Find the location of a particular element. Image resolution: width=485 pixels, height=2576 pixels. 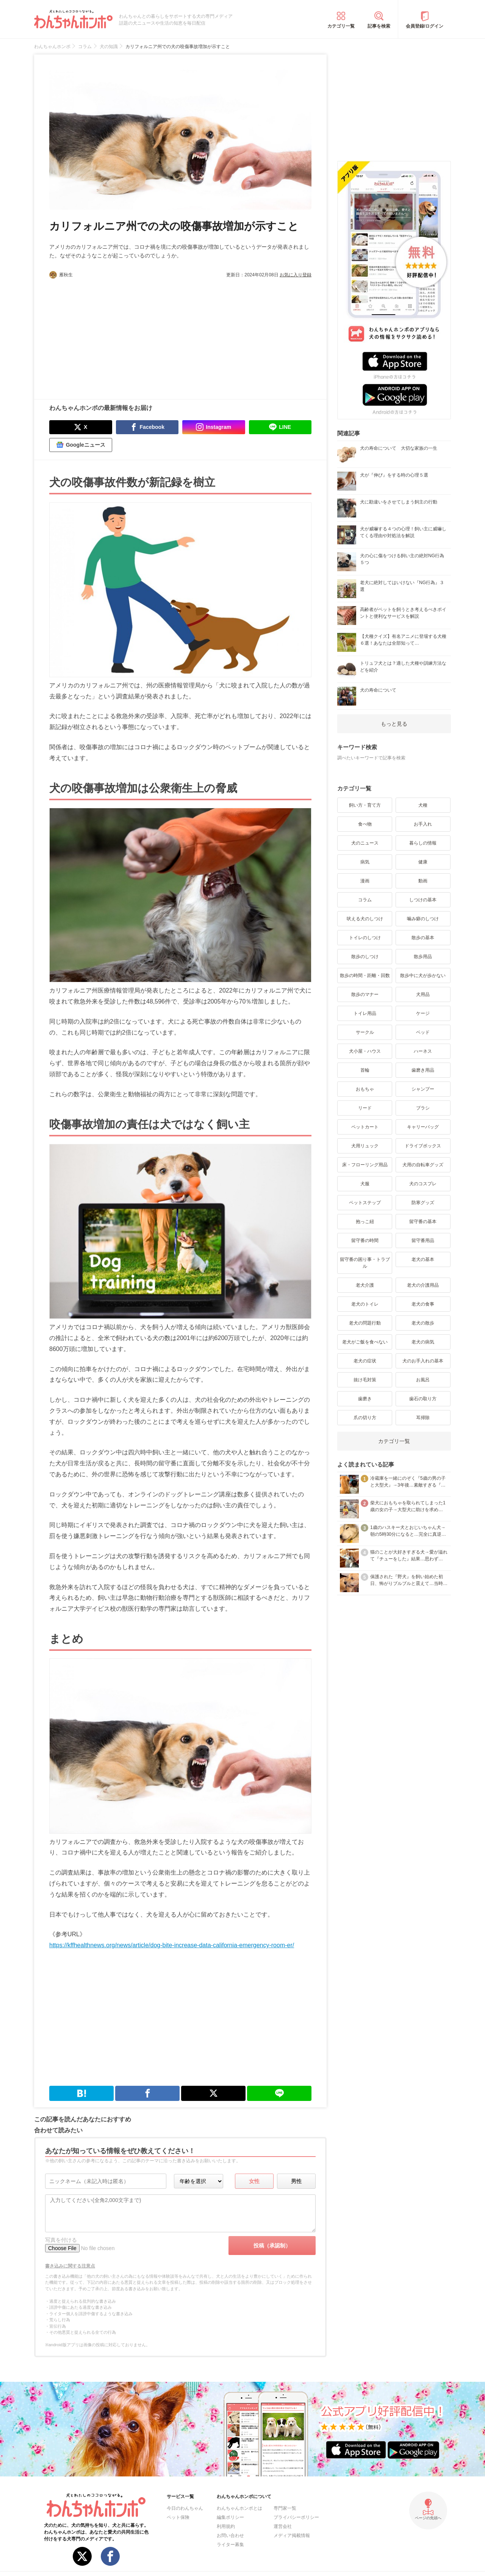

歯磨き用品 is located at coordinates (422, 1070).